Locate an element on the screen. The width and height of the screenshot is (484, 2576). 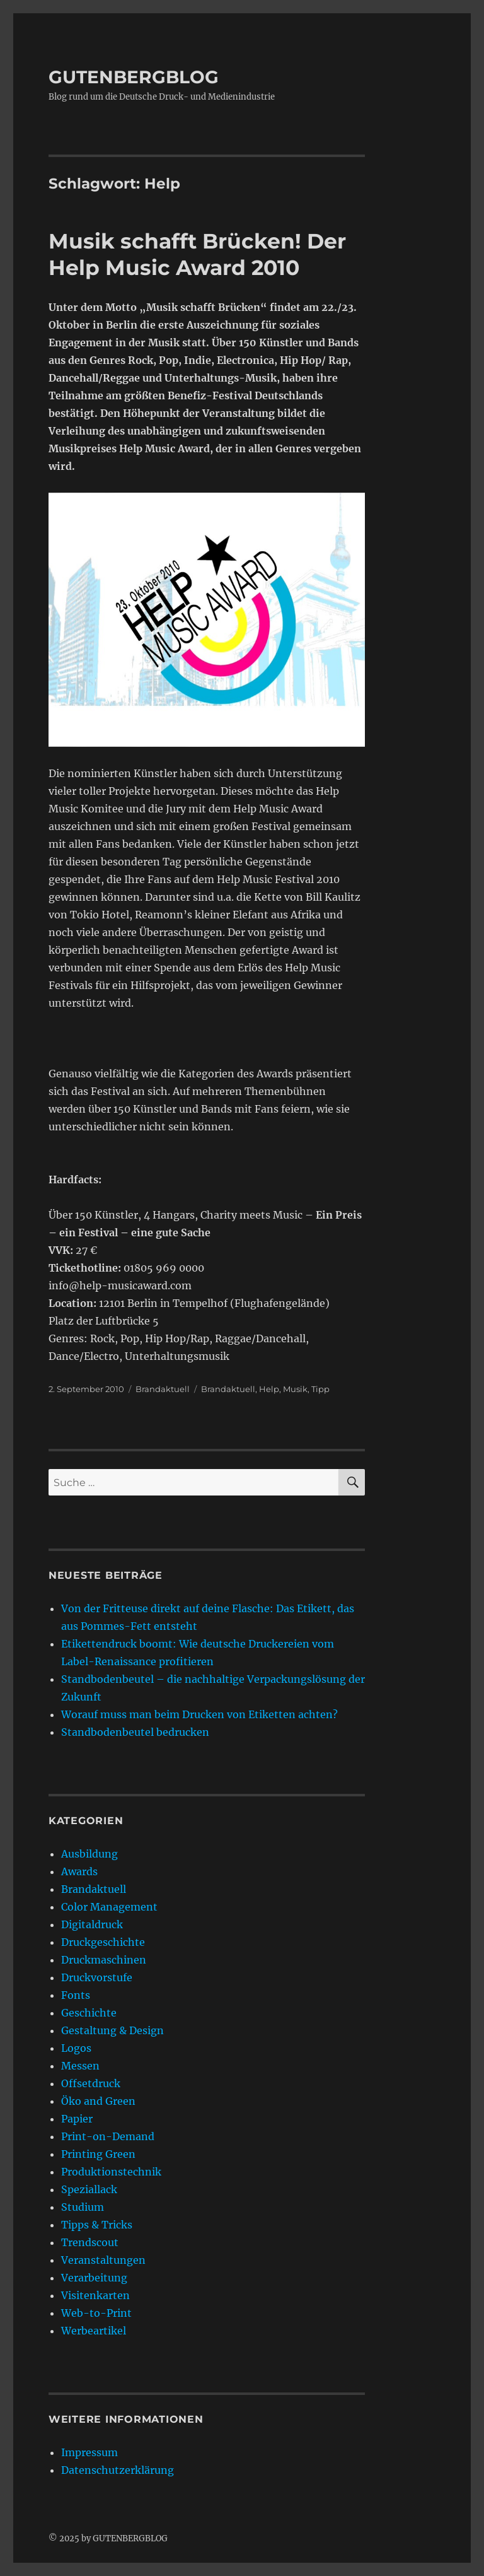
Datenschutzerklärung is located at coordinates (117, 2470).